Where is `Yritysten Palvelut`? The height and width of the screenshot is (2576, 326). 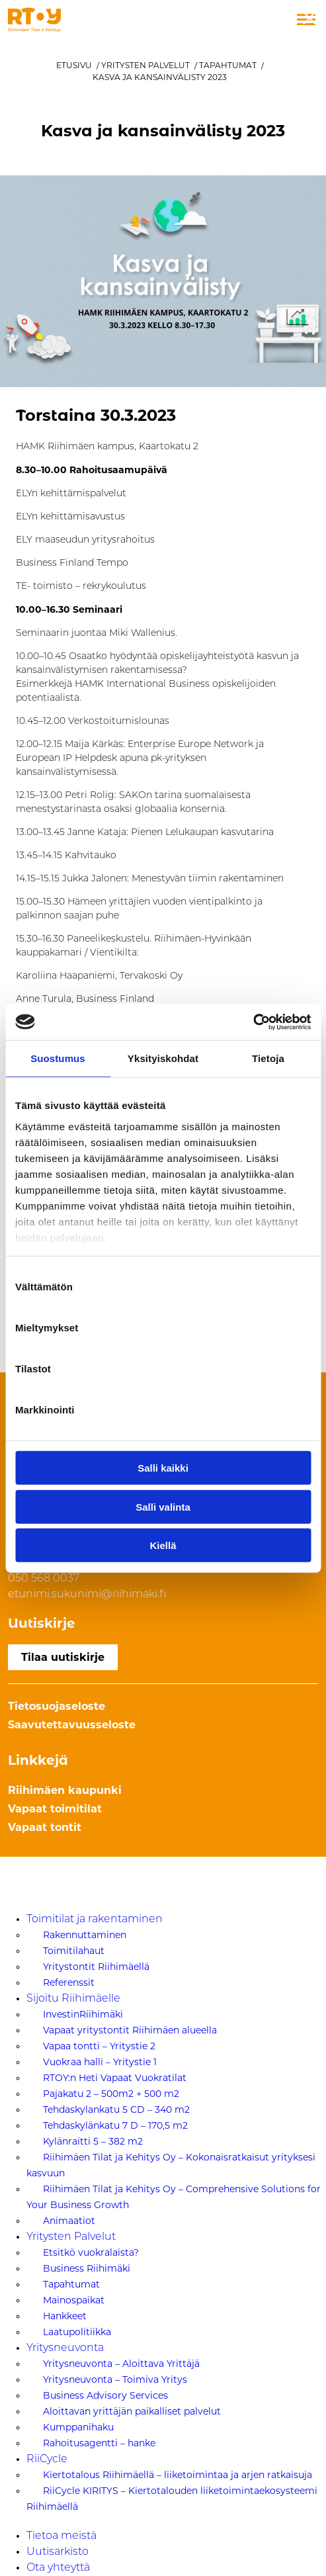
Yritysten Palvelut is located at coordinates (145, 65).